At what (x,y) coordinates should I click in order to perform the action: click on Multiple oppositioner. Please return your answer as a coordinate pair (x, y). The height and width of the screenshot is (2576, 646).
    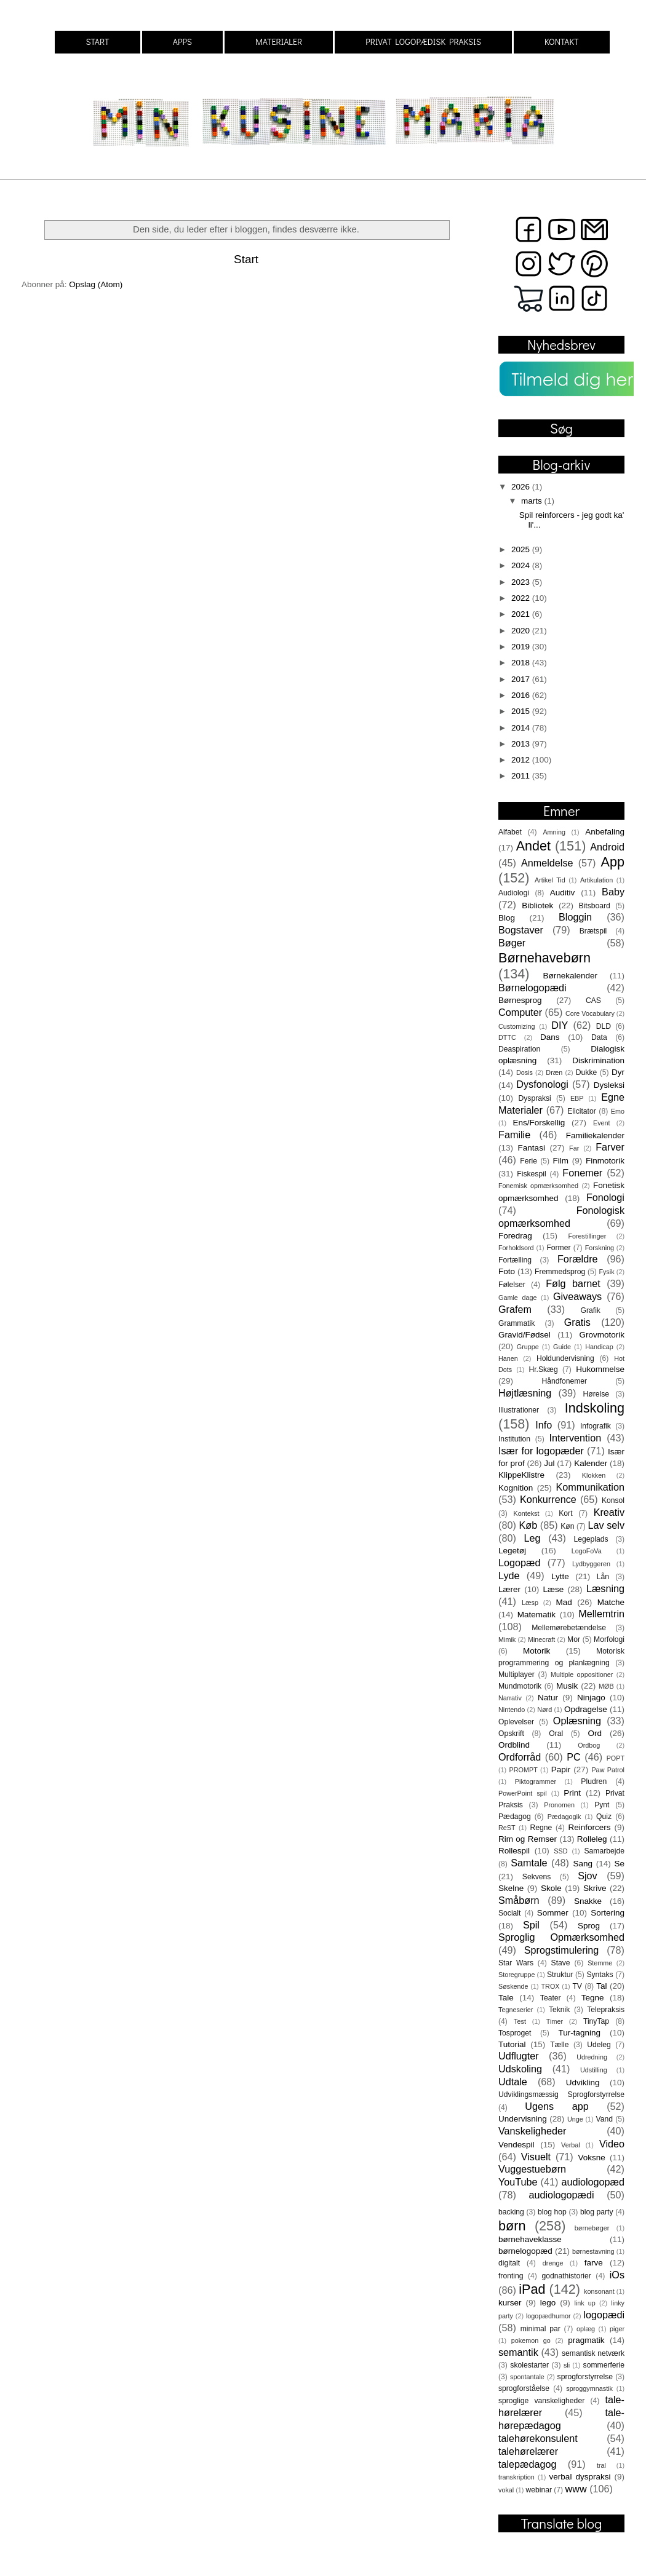
    Looking at the image, I should click on (582, 1674).